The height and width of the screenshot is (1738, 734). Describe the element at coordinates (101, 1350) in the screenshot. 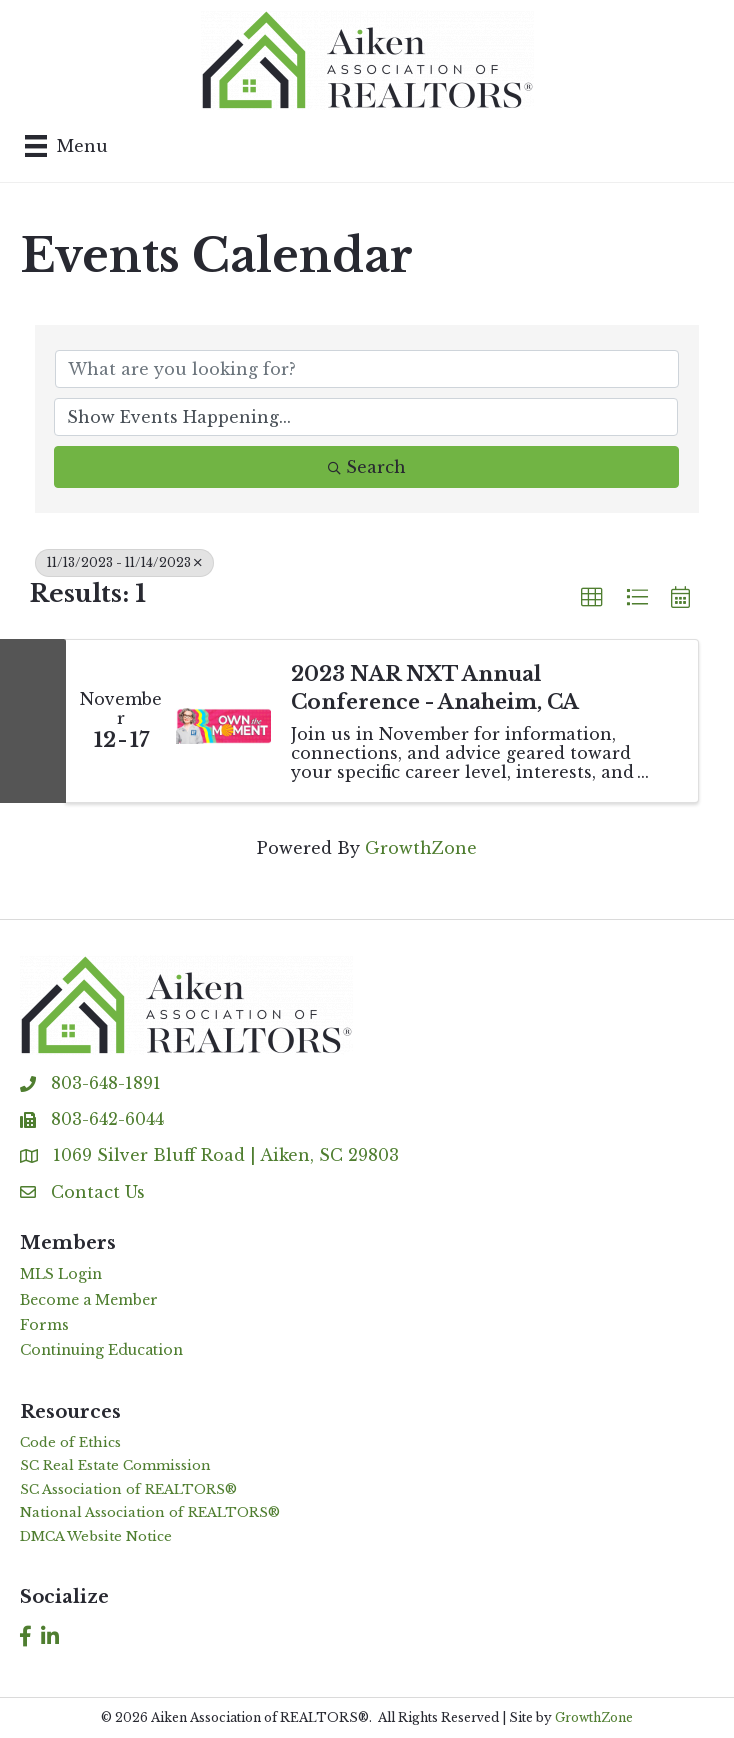

I see `Continuing Education` at that location.